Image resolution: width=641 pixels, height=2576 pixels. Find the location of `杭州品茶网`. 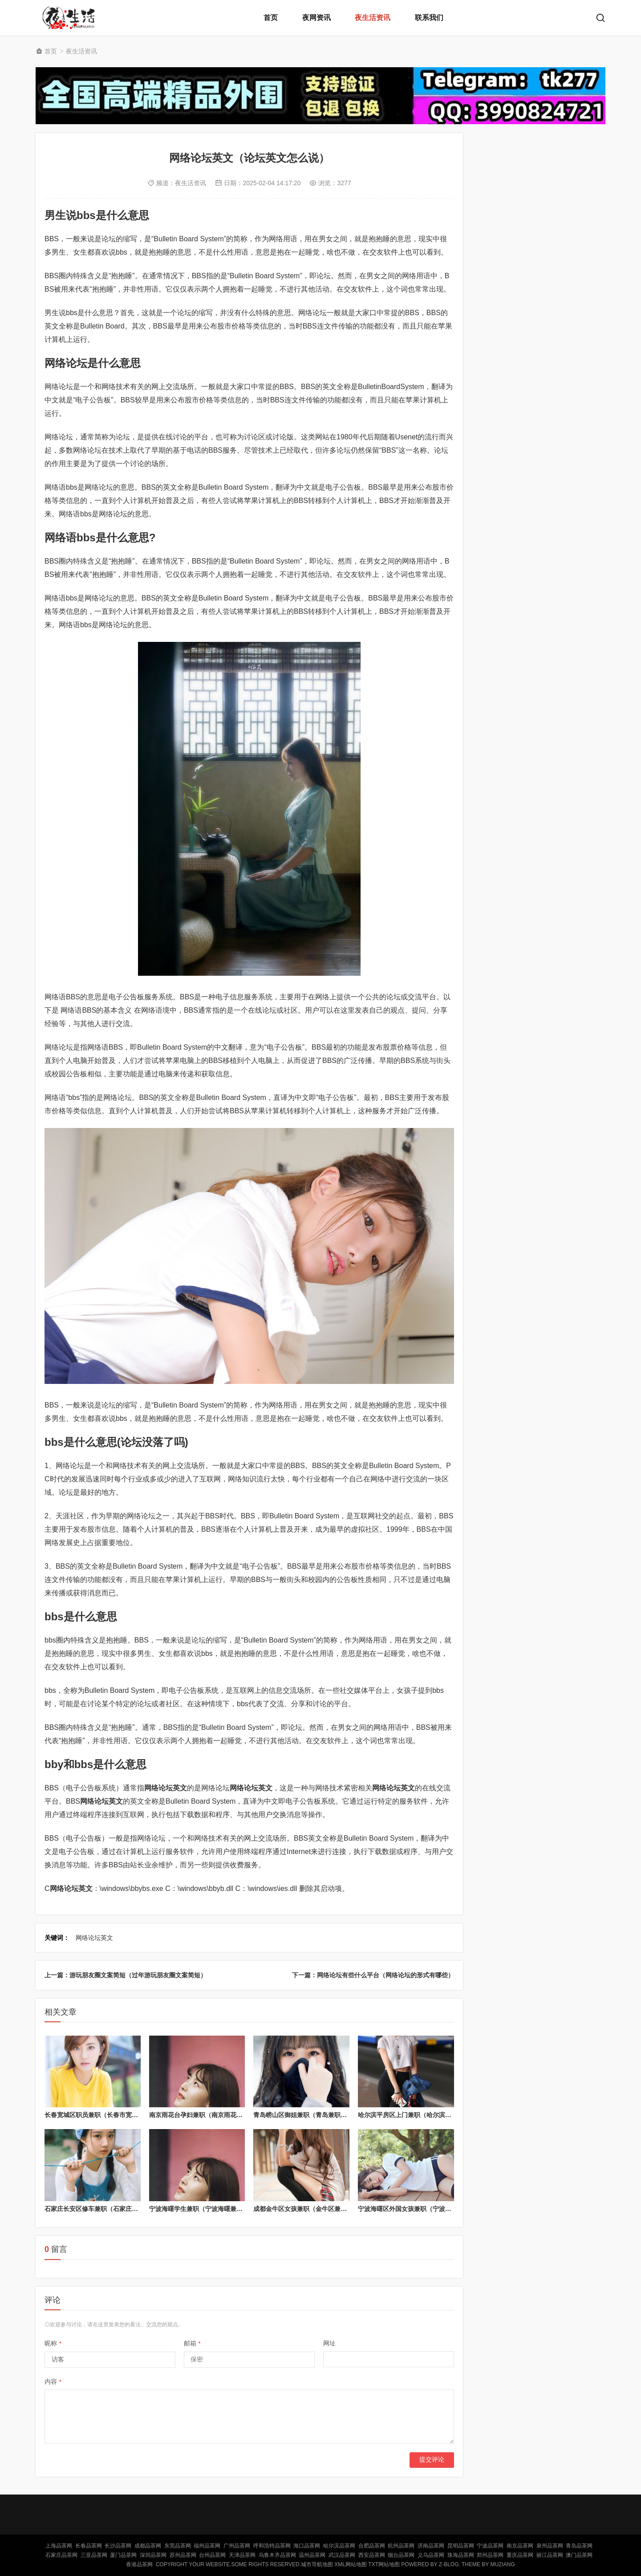

杭州品茶网 is located at coordinates (401, 2546).